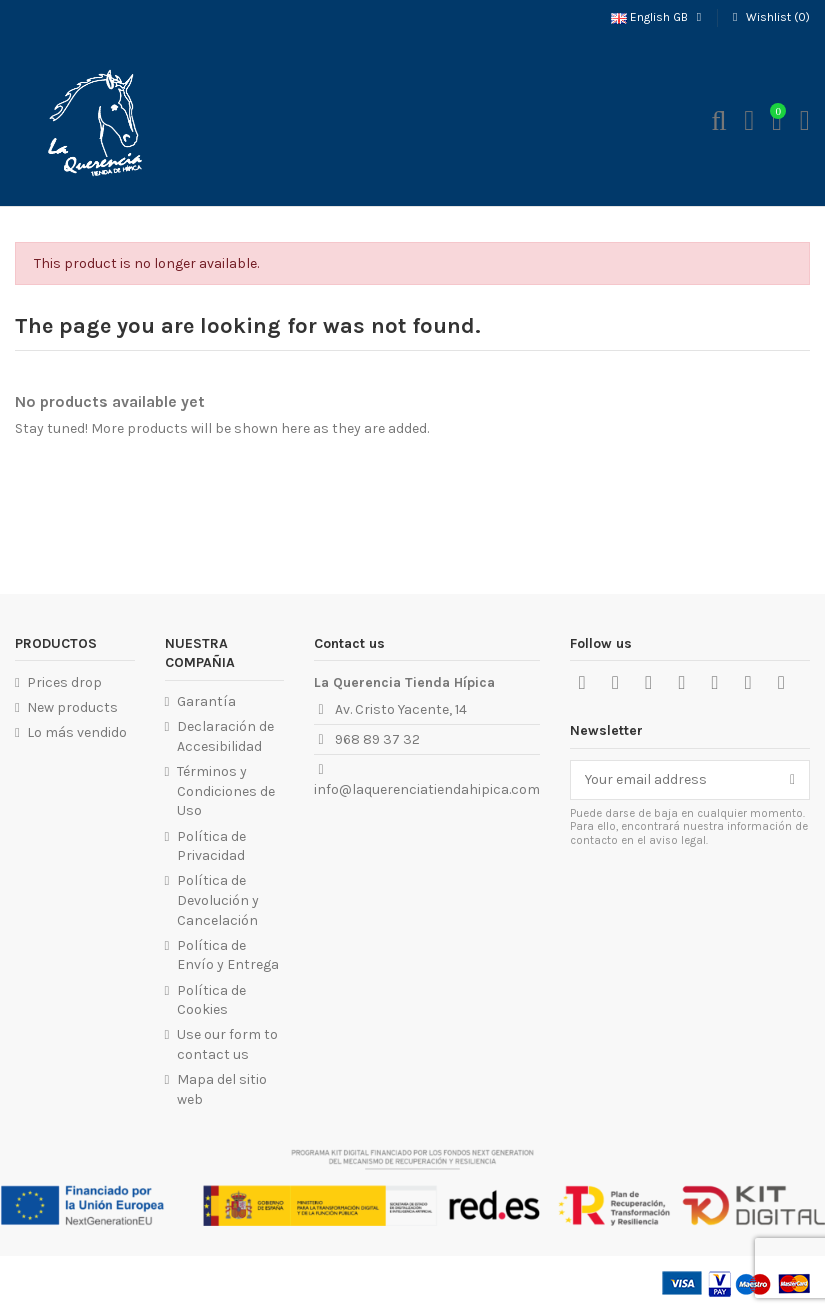  Describe the element at coordinates (792, 780) in the screenshot. I see `[Subscribe]` at that location.